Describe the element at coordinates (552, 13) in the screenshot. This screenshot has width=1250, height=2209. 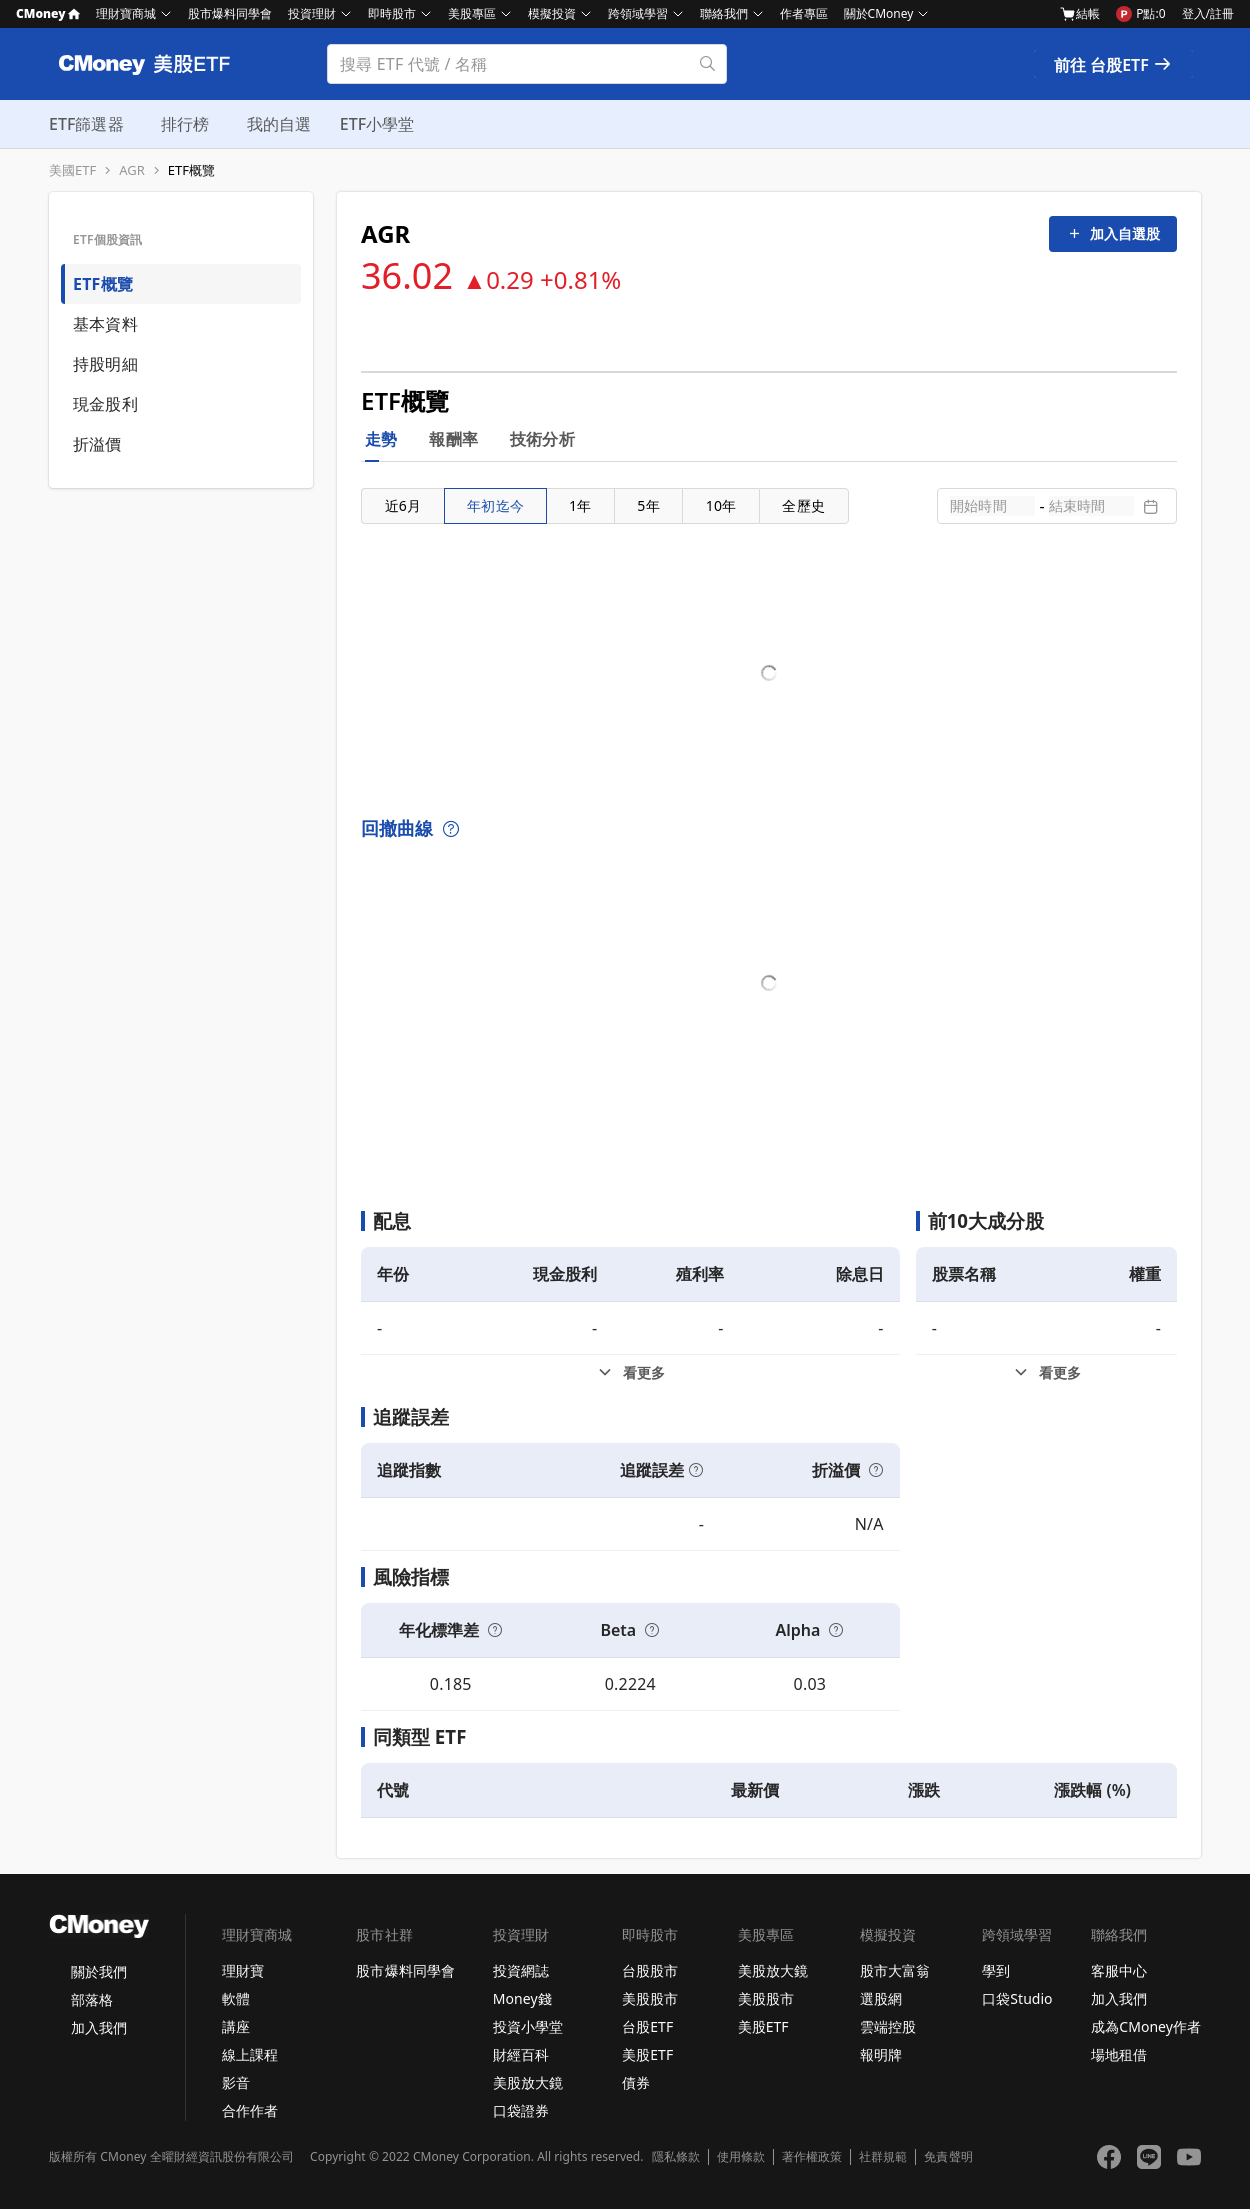
I see `模擬投資` at that location.